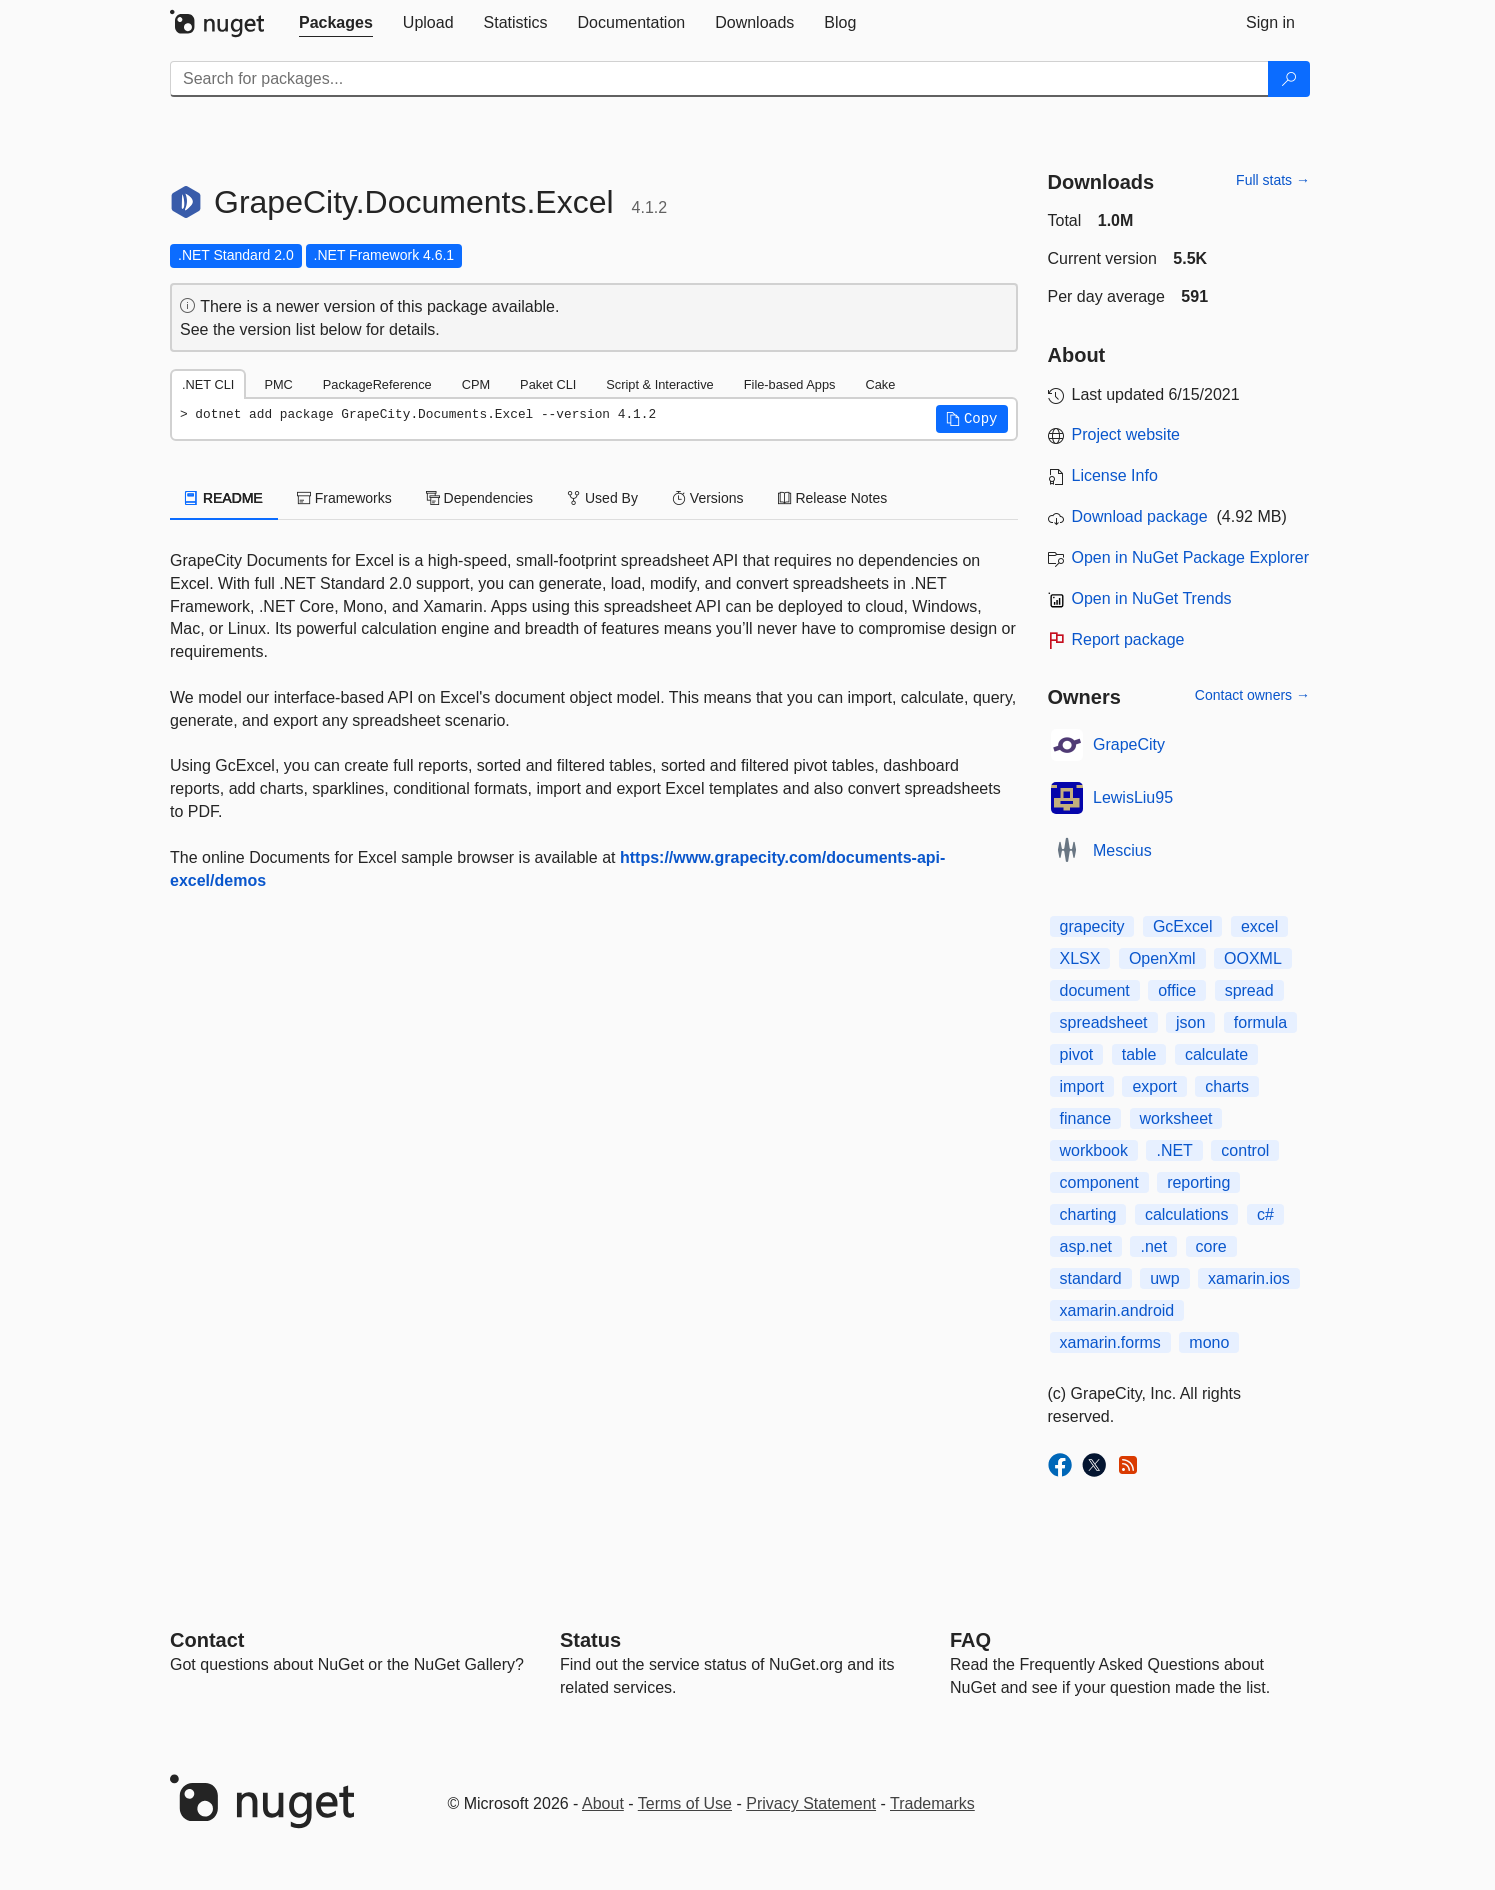 This screenshot has width=1495, height=1890. I want to click on .net, so click(1153, 1246).